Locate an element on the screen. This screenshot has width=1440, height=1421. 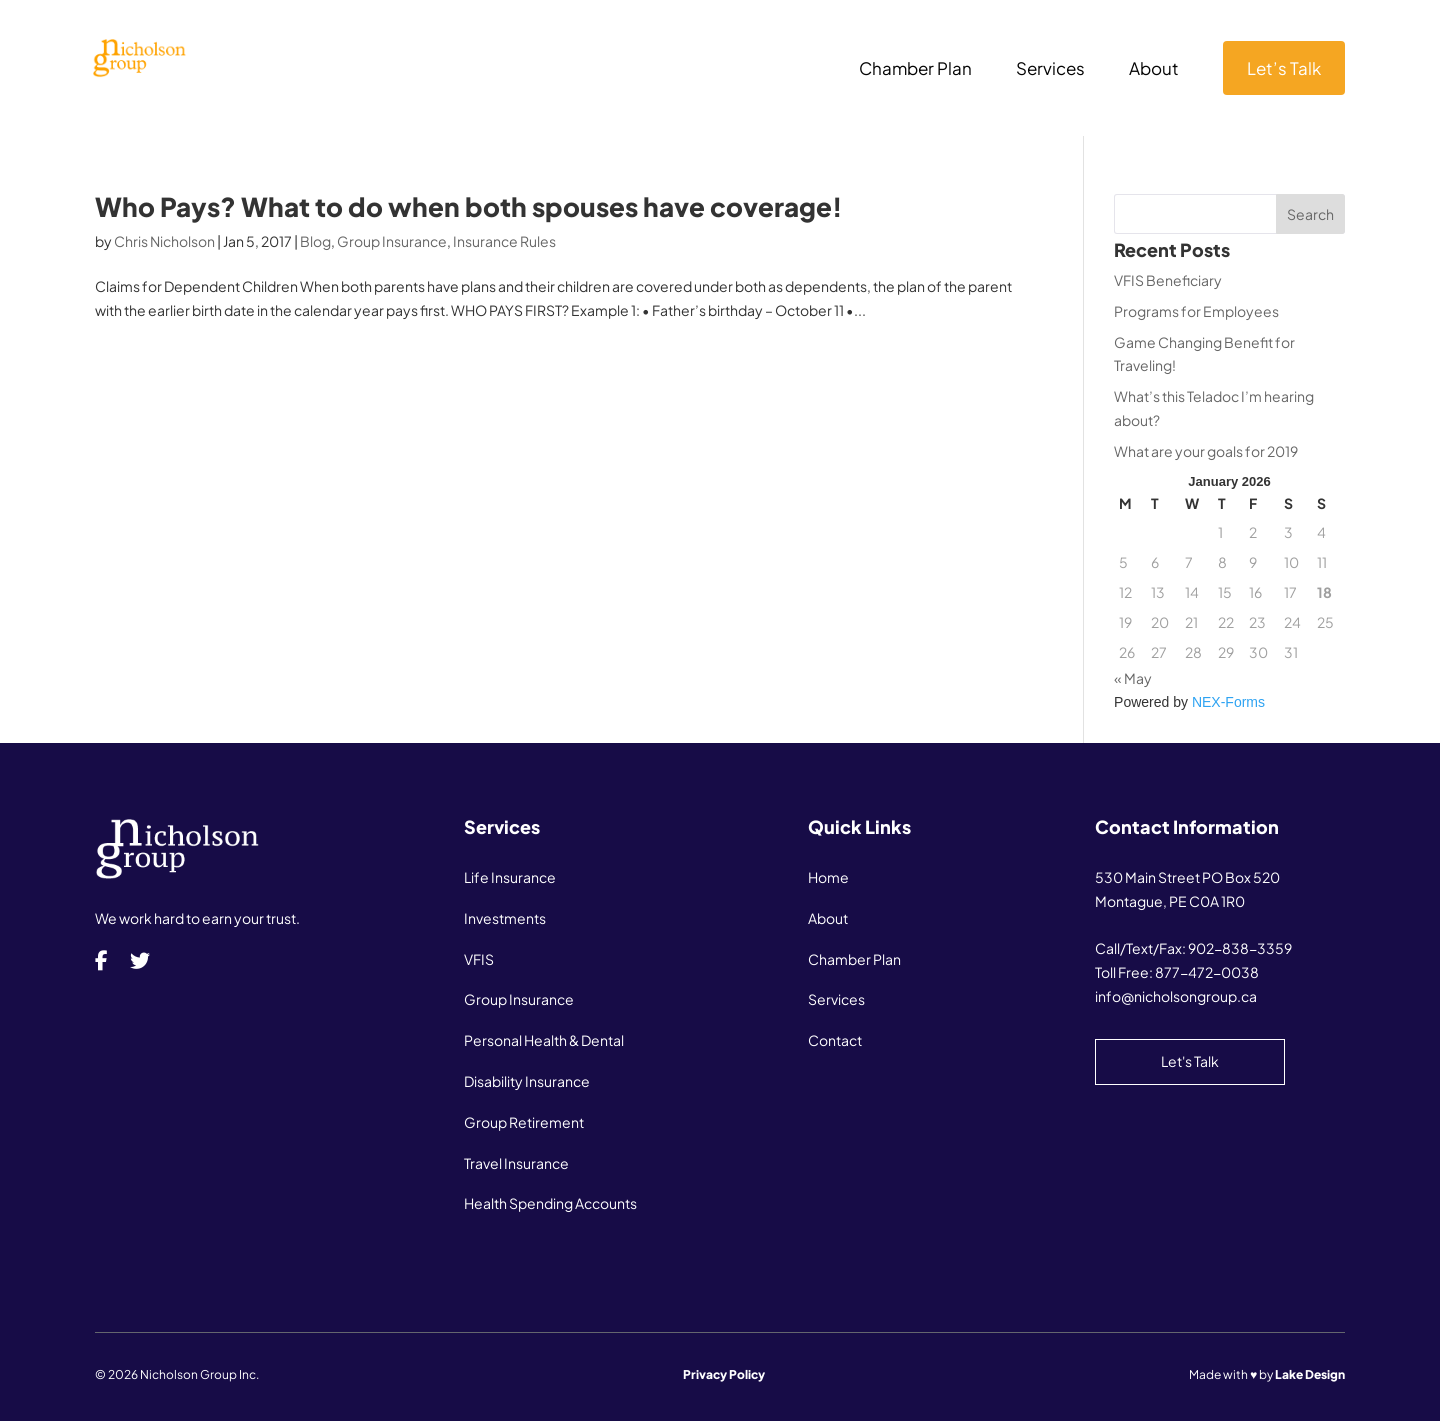
Group Insurance is located at coordinates (392, 241).